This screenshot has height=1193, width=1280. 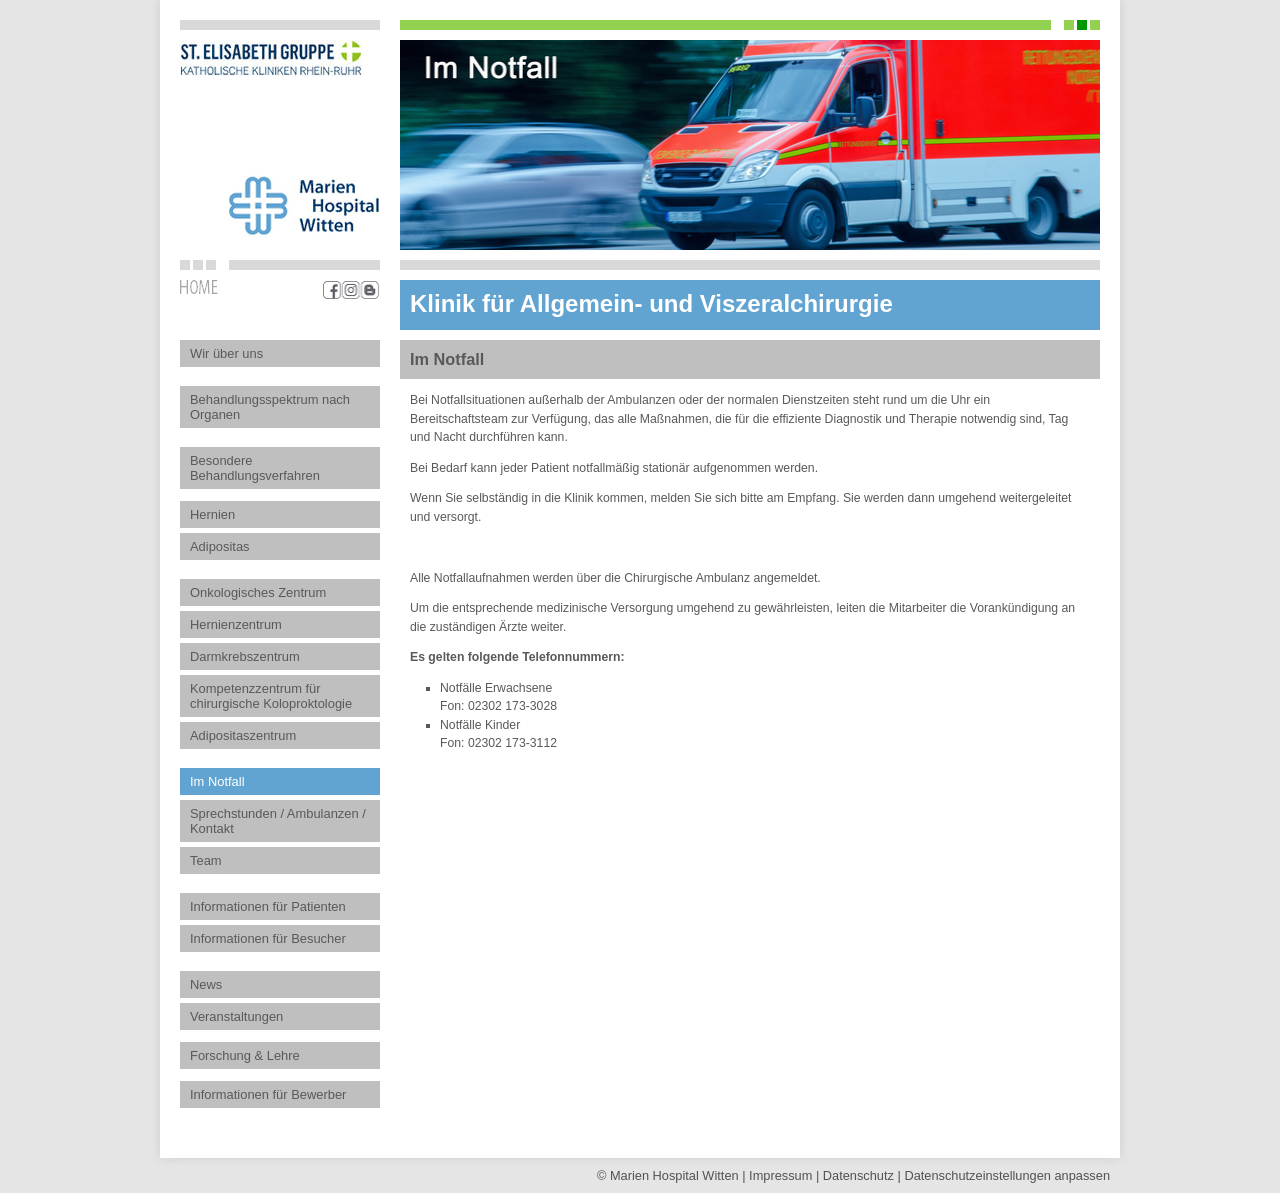 I want to click on Adipositaszentrum, so click(x=243, y=735).